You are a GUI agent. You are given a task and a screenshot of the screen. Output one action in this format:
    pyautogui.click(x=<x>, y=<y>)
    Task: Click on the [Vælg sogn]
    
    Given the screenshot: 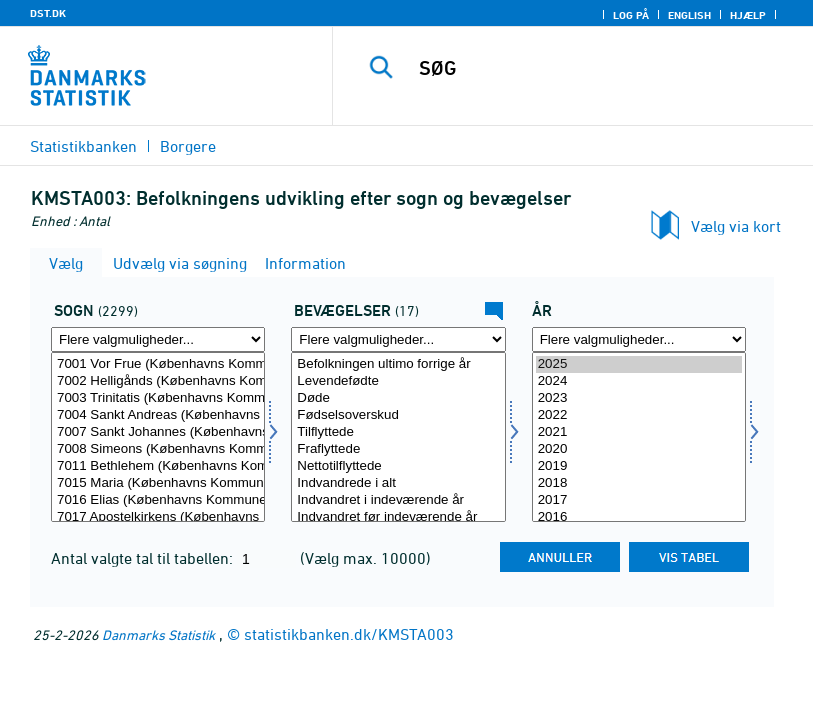 What is the action you would take?
    pyautogui.click(x=158, y=437)
    